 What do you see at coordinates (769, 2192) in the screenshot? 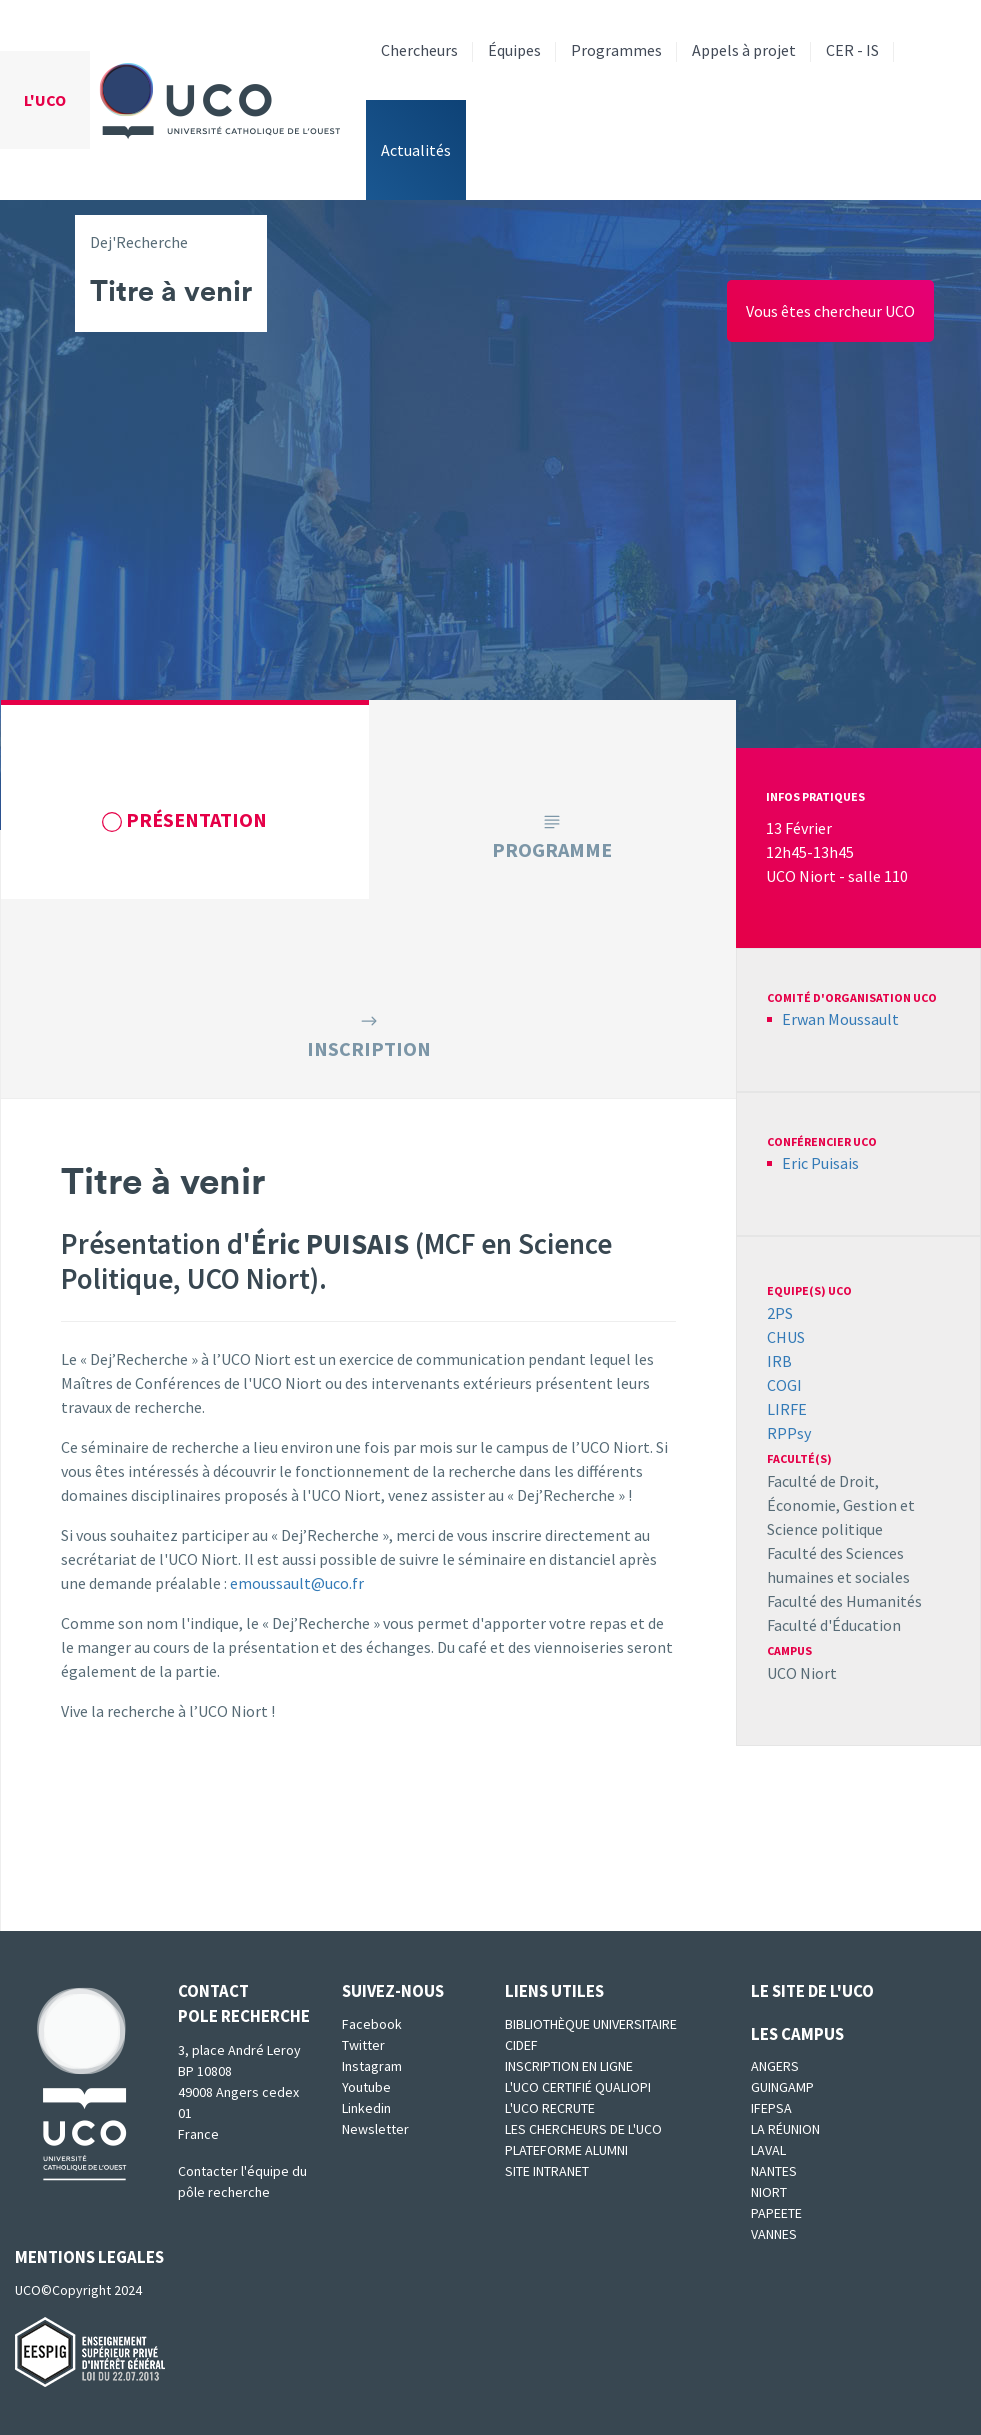
I see `Niort` at bounding box center [769, 2192].